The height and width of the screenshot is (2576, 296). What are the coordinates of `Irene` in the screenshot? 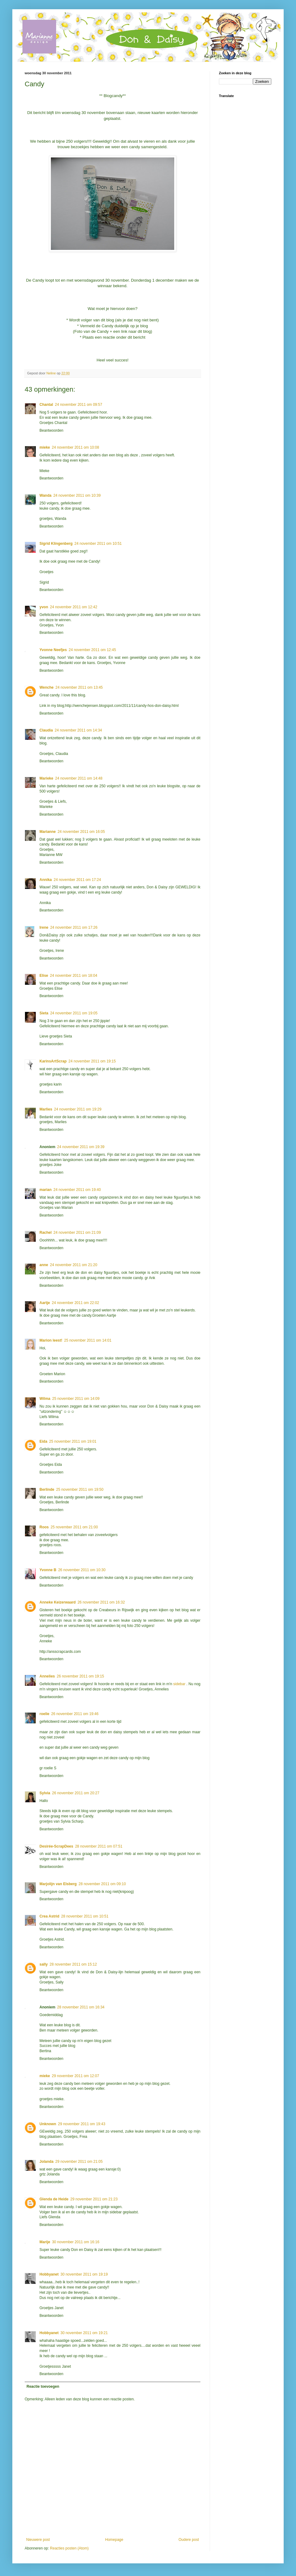 It's located at (43, 927).